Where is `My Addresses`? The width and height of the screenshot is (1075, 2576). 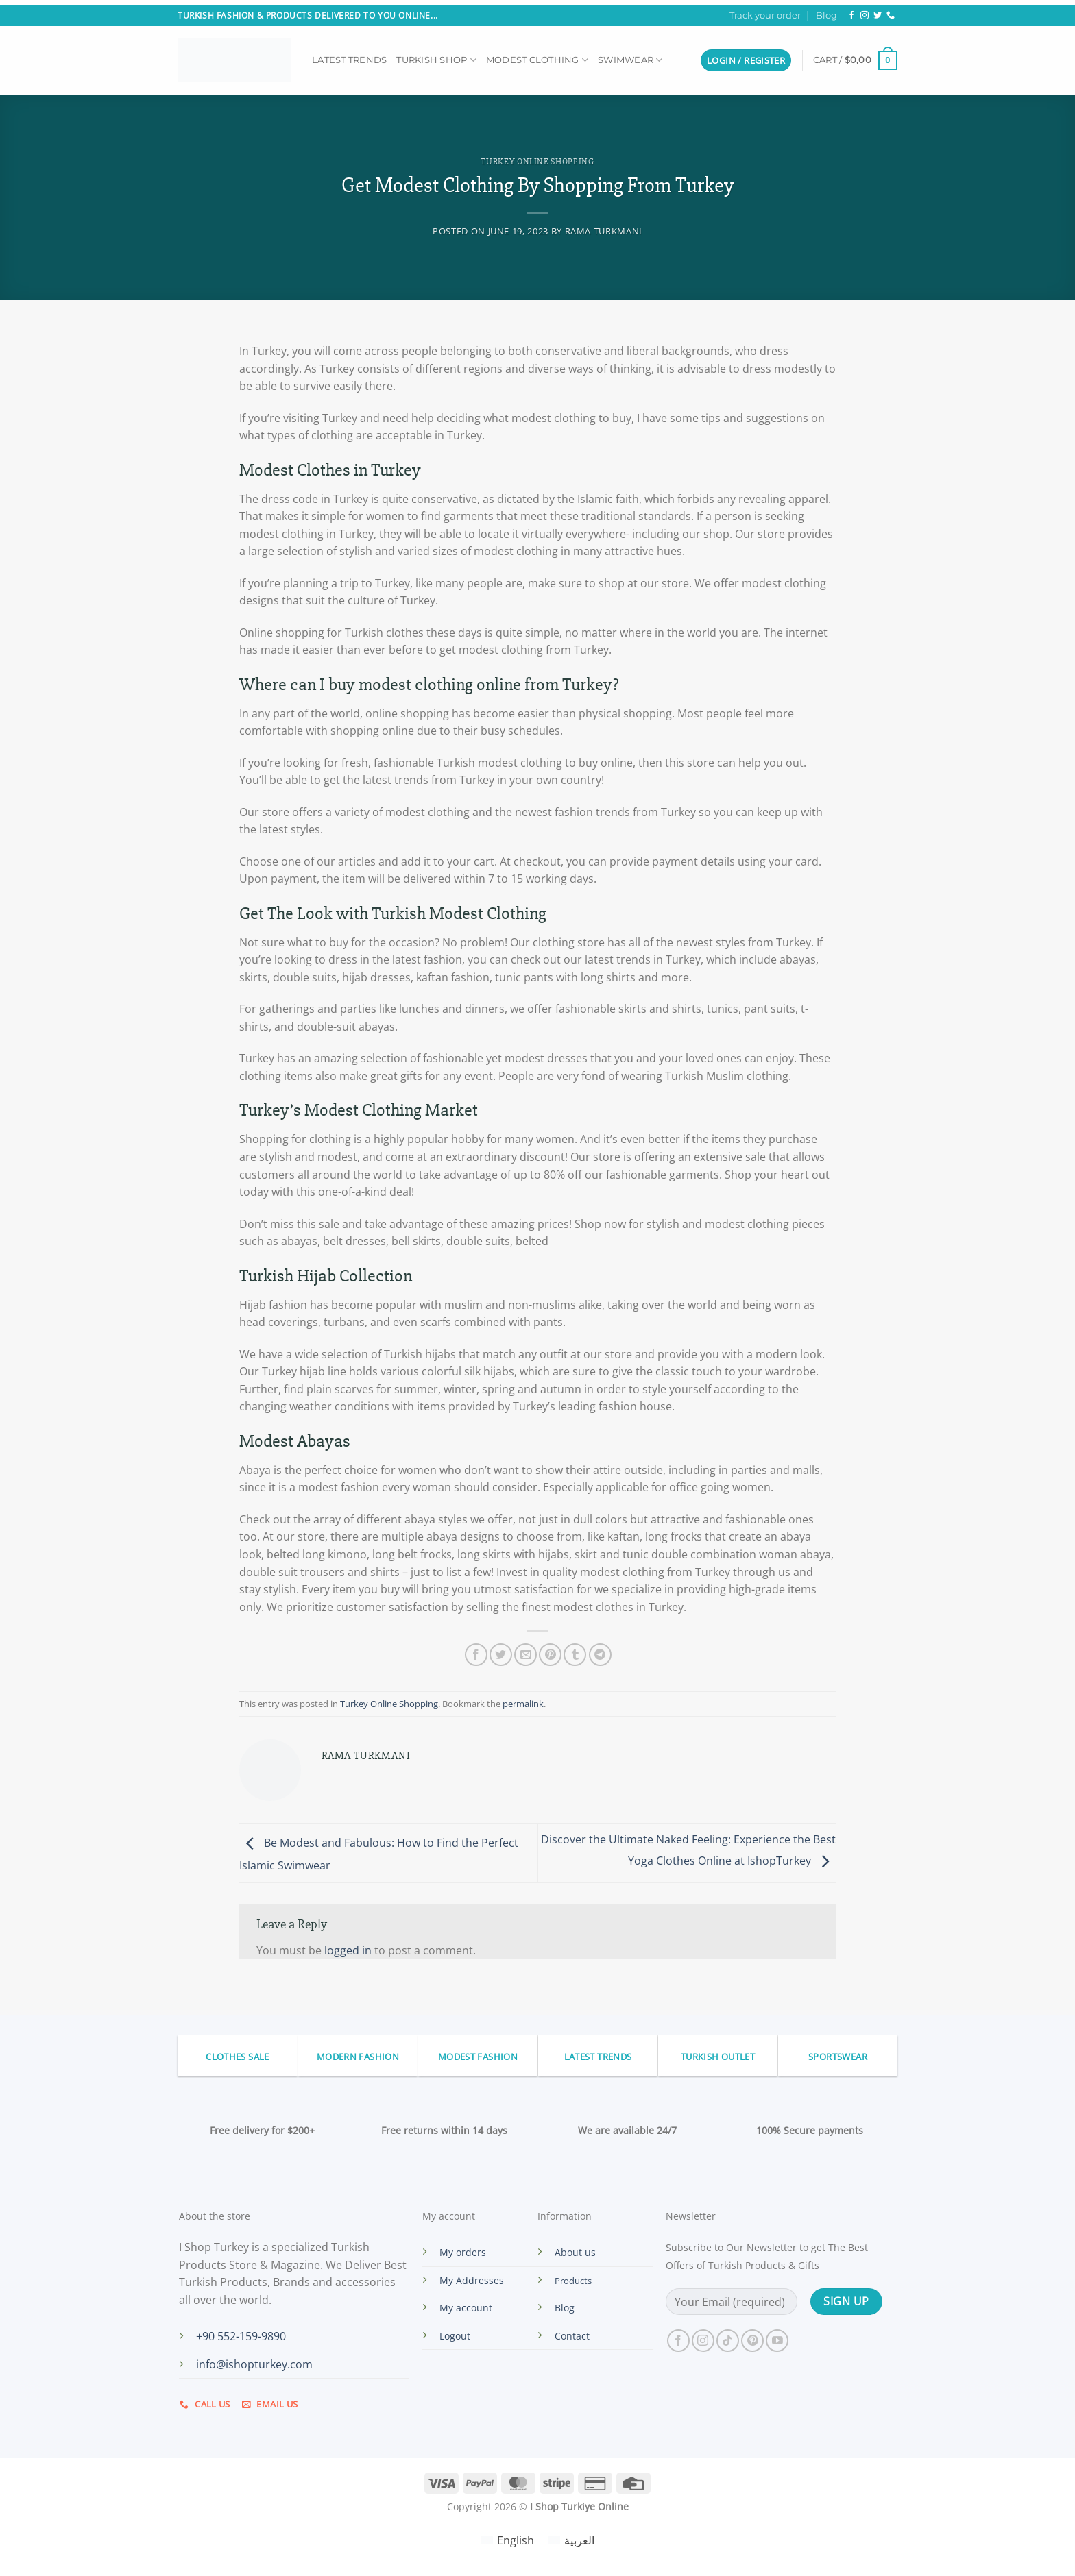 My Addresses is located at coordinates (471, 2280).